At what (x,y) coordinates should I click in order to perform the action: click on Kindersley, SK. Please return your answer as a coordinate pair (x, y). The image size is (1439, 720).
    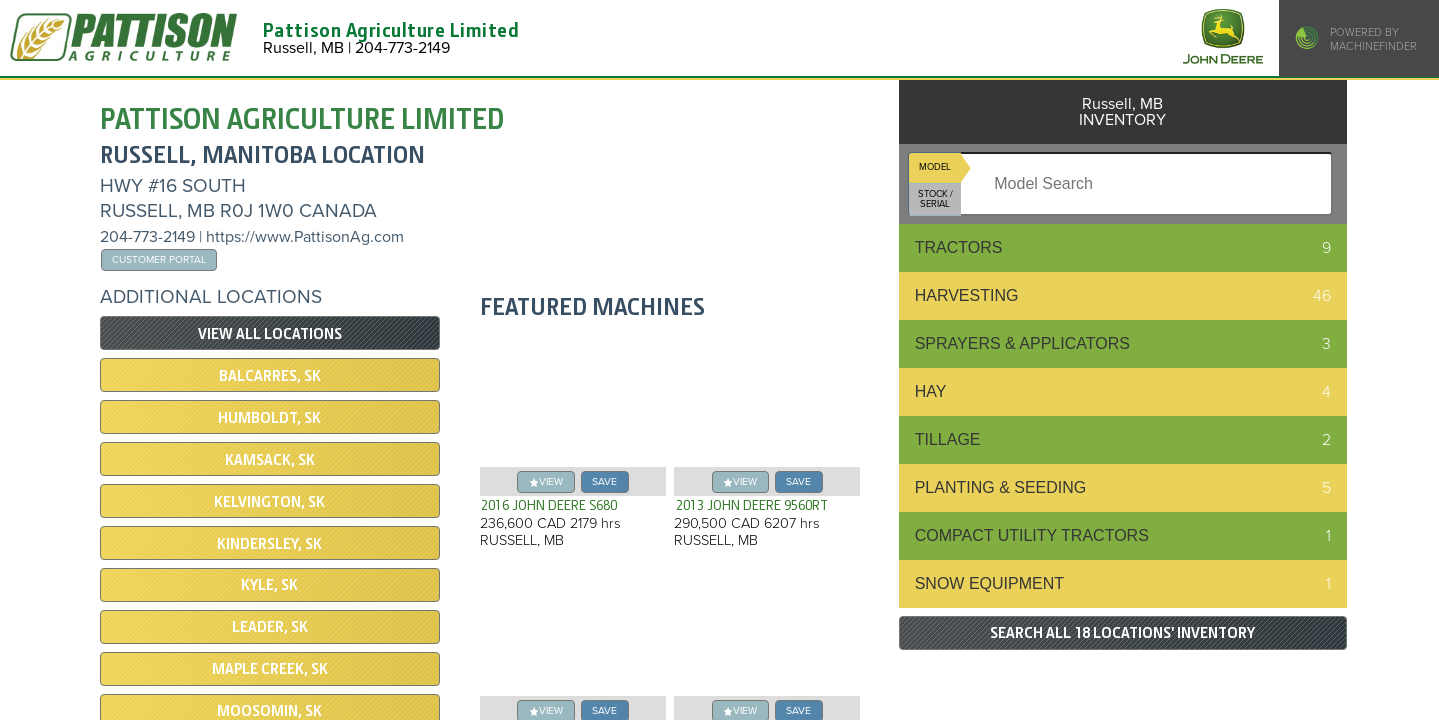
    Looking at the image, I should click on (269, 544).